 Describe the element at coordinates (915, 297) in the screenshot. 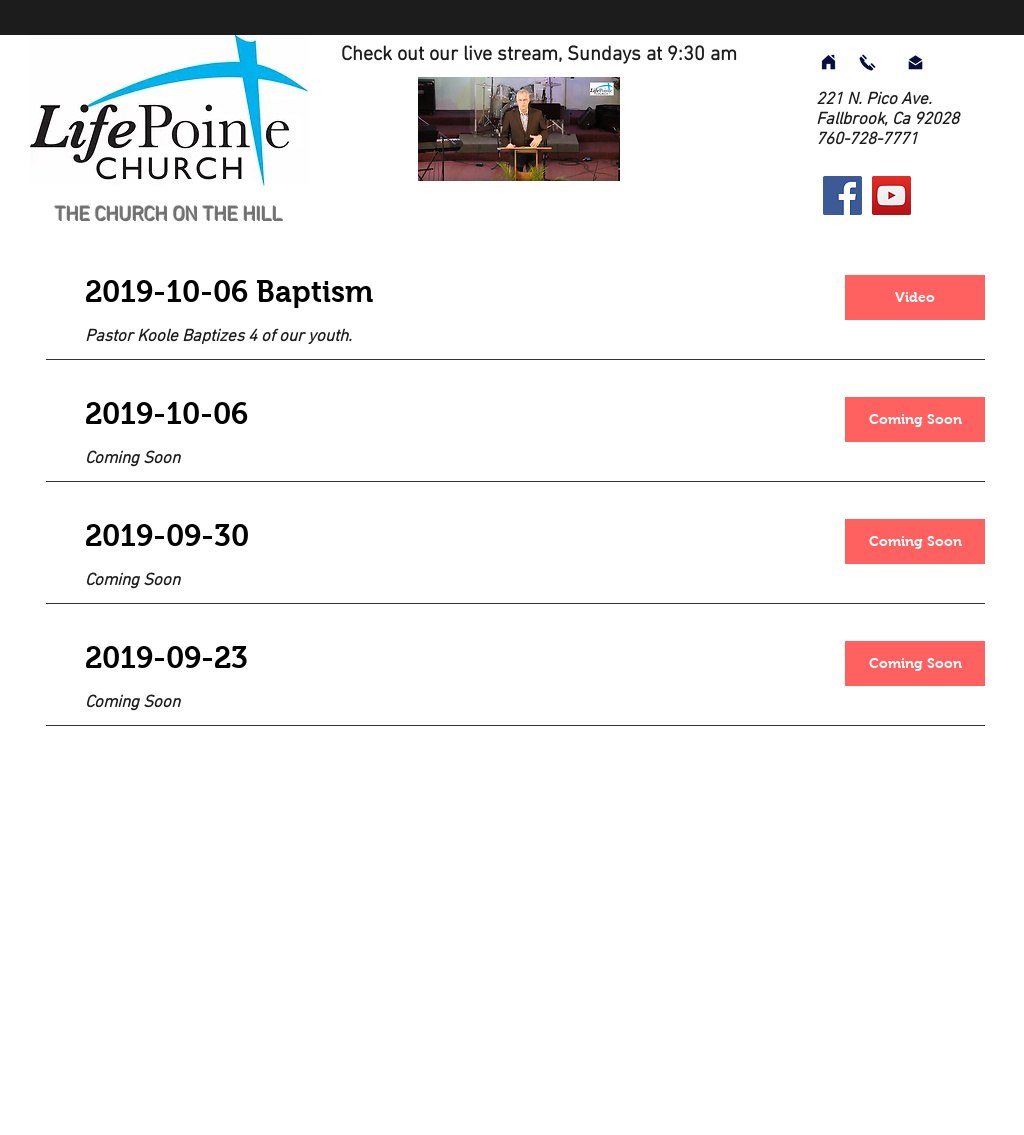

I see `[Video]` at that location.